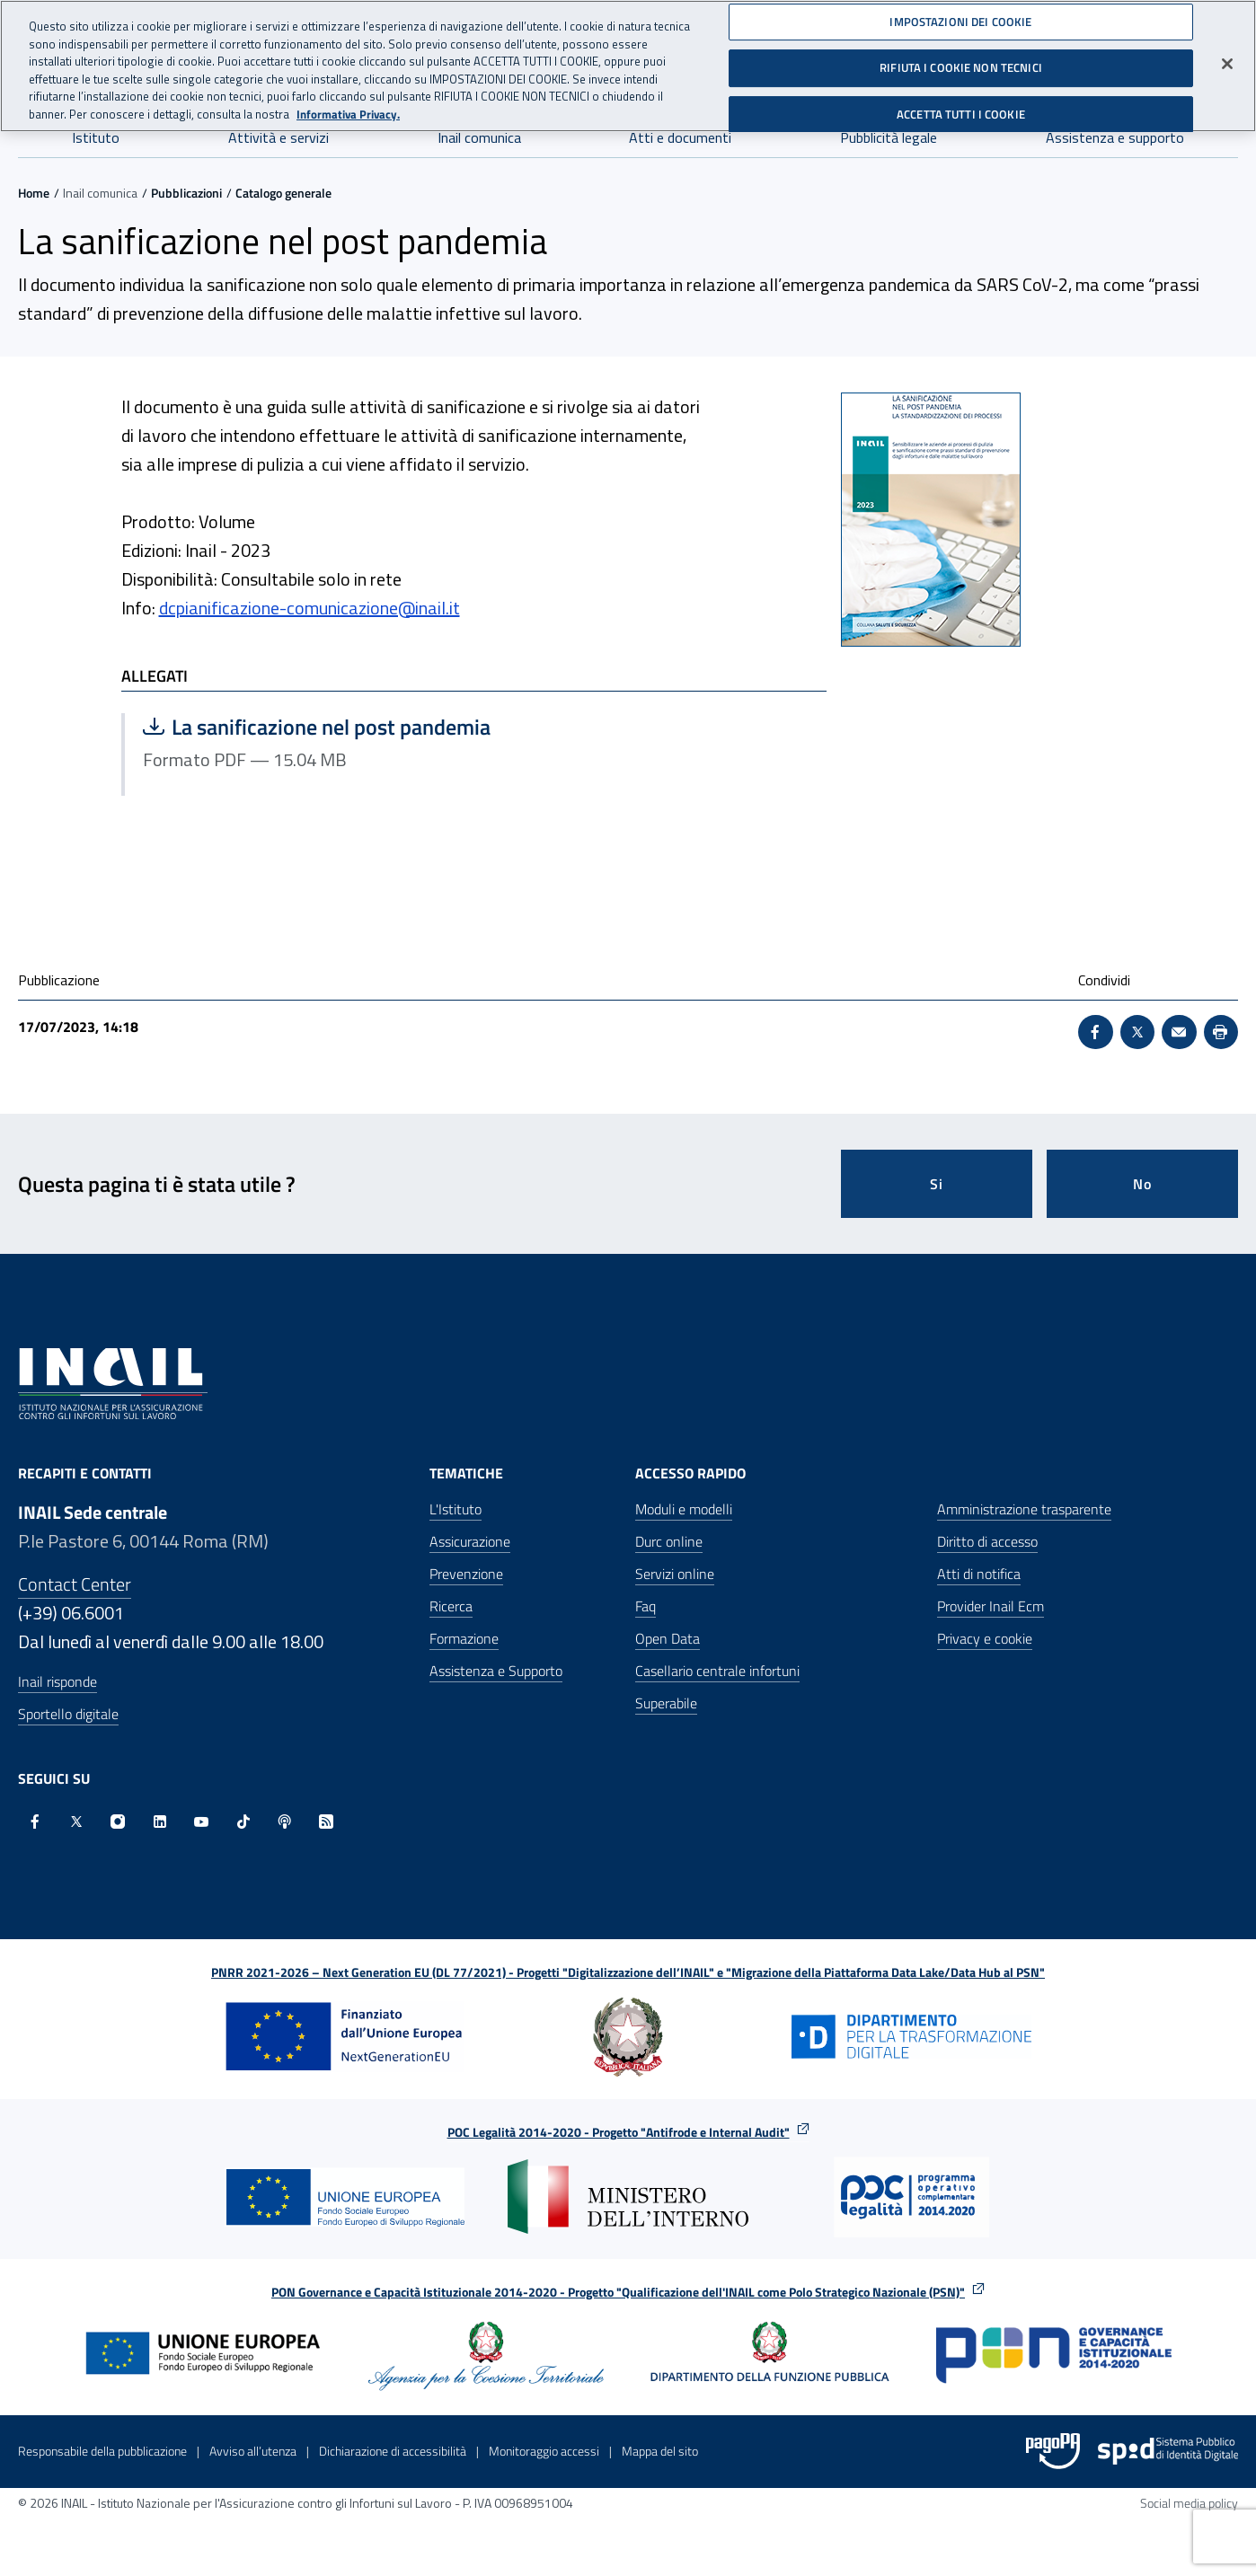  Describe the element at coordinates (960, 19) in the screenshot. I see `IMPOSTAZIONI DEI COOKIE [IMPOSTAZIONI DEI COOKIE, Apre la finestra di dialogo del centro preferenze]` at that location.